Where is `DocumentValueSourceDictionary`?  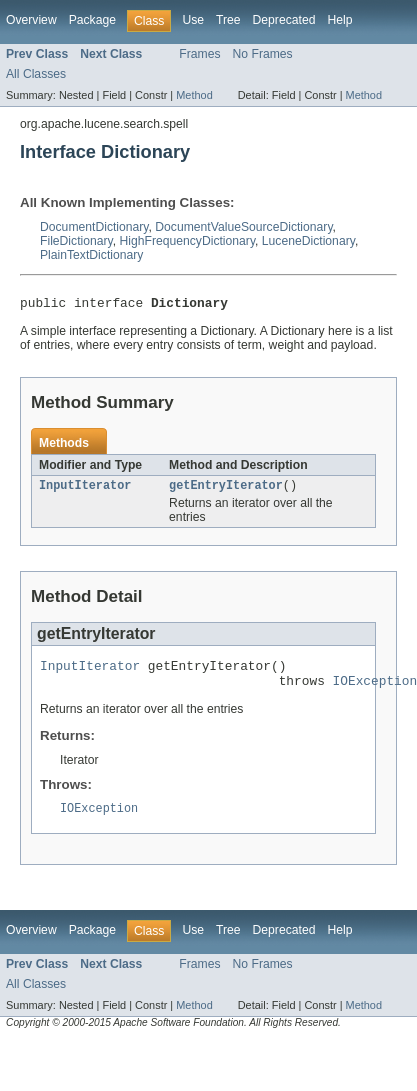 DocumentValueSourceDictionary is located at coordinates (243, 227).